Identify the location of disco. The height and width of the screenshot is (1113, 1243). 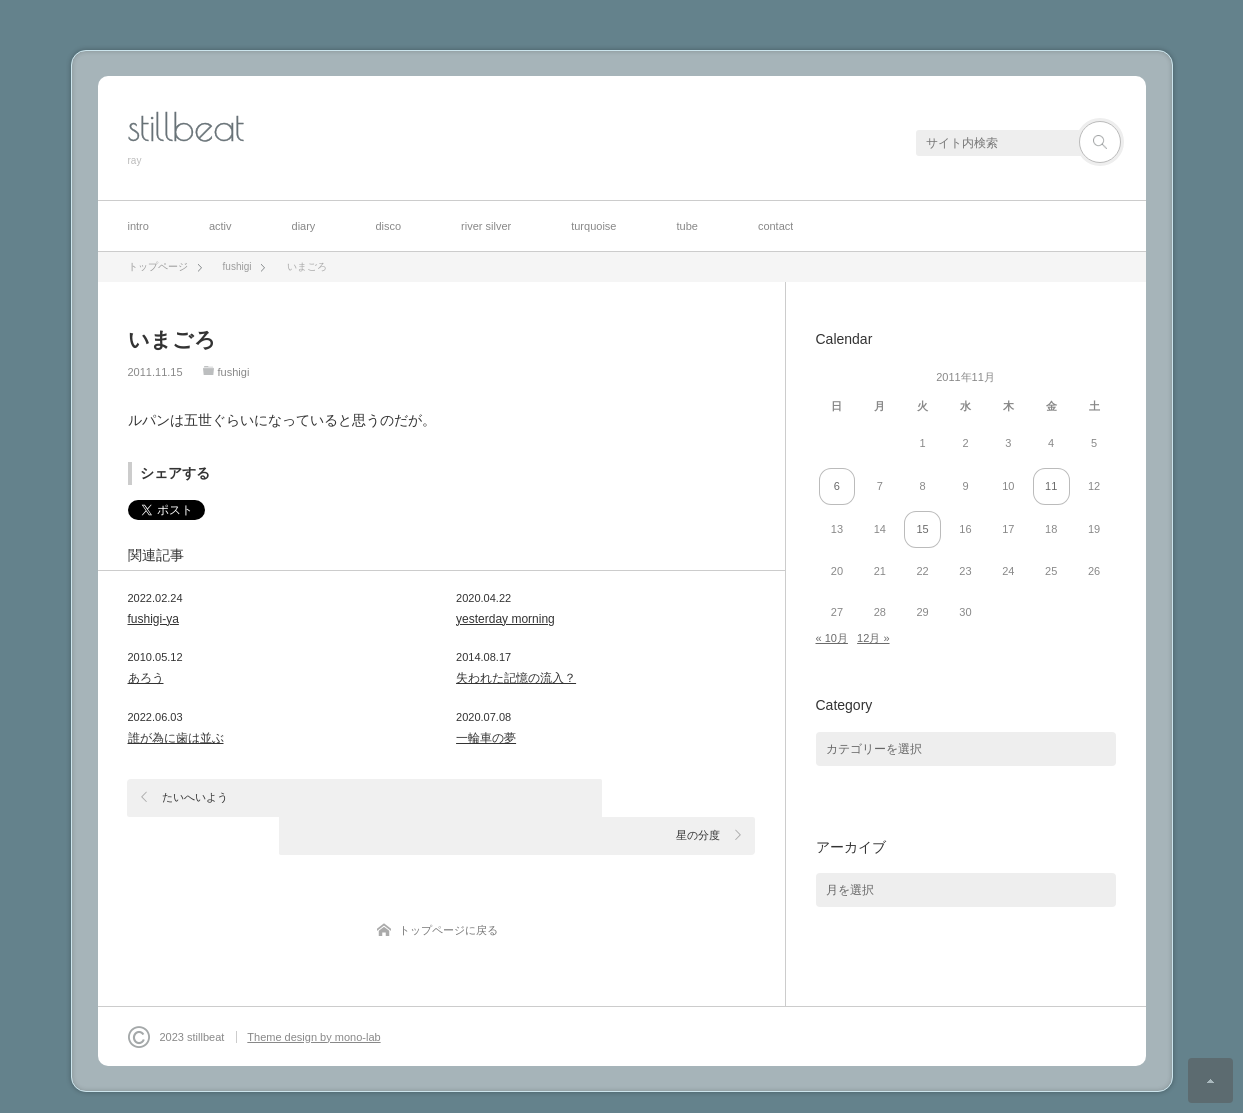
(388, 226).